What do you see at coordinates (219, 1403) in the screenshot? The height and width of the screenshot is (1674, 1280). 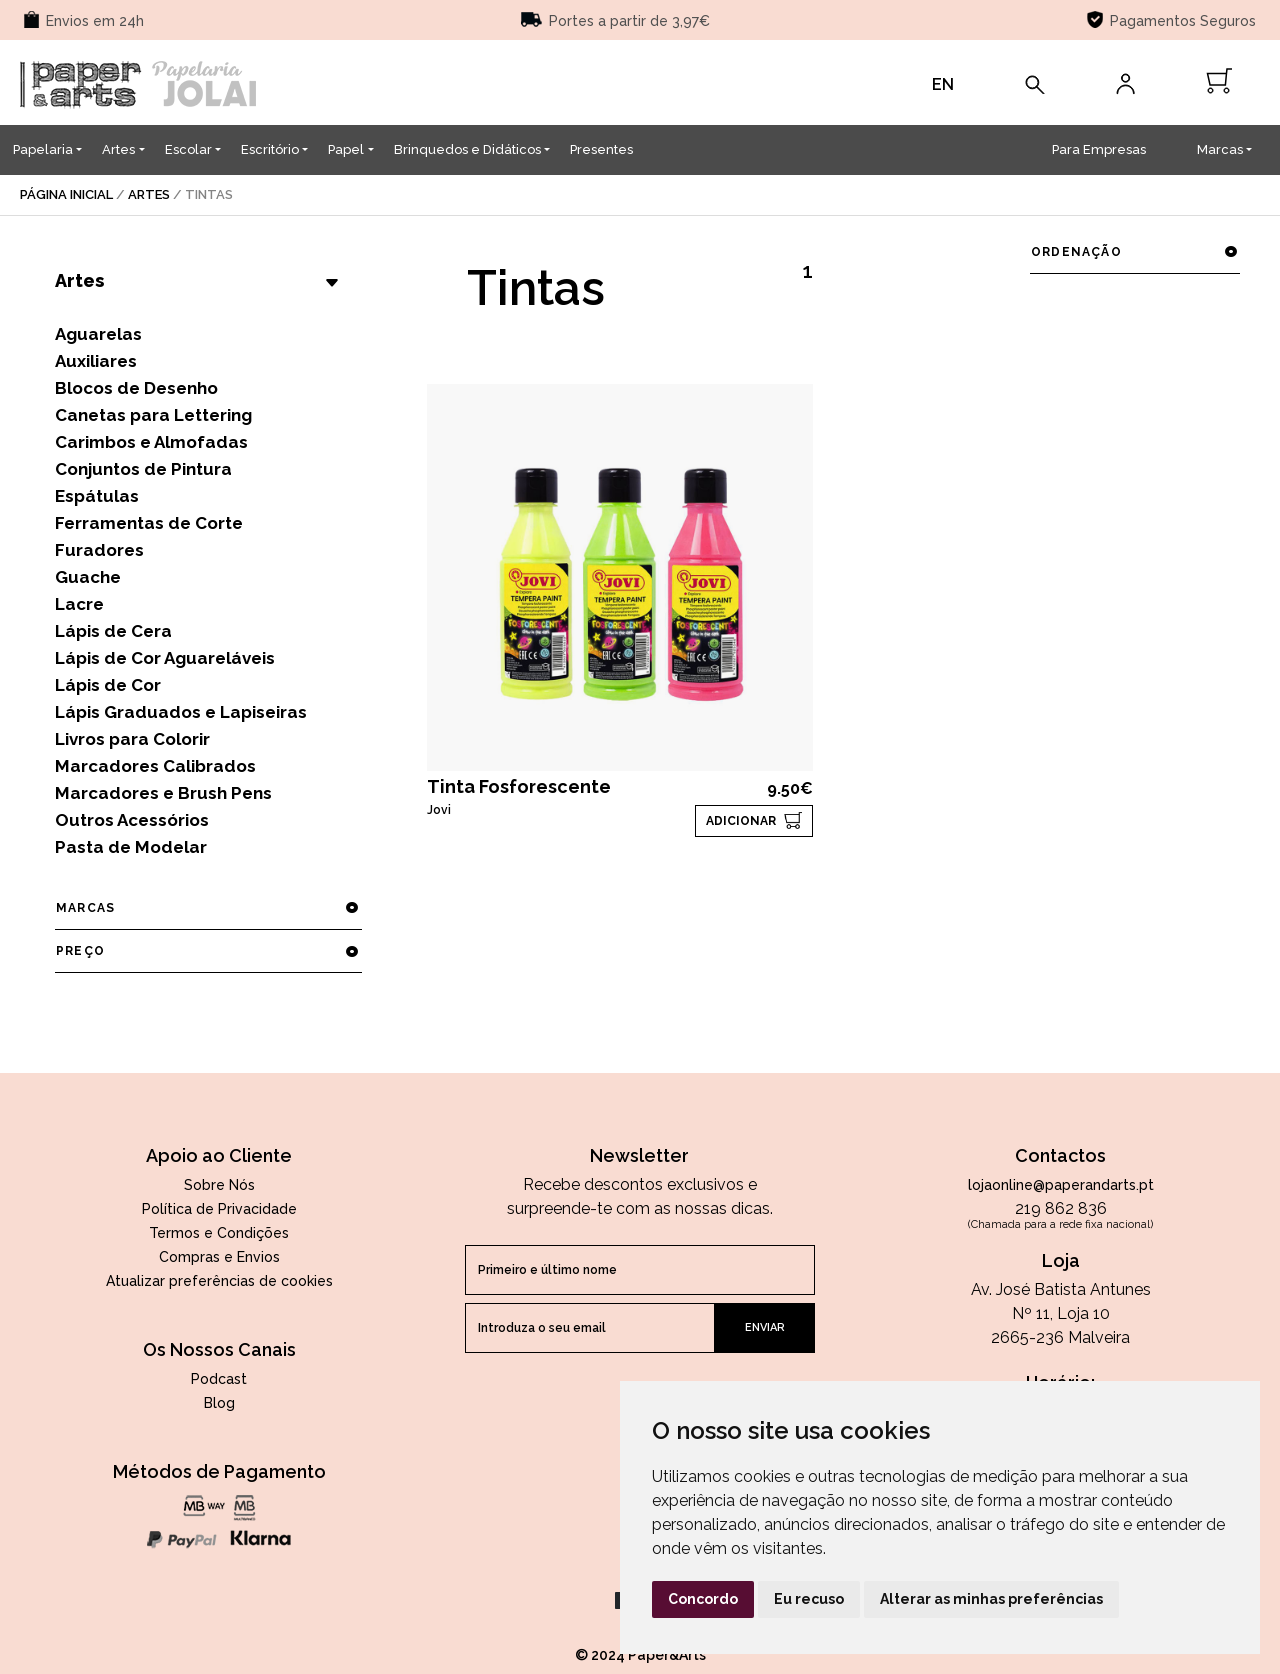 I see `Blog` at bounding box center [219, 1403].